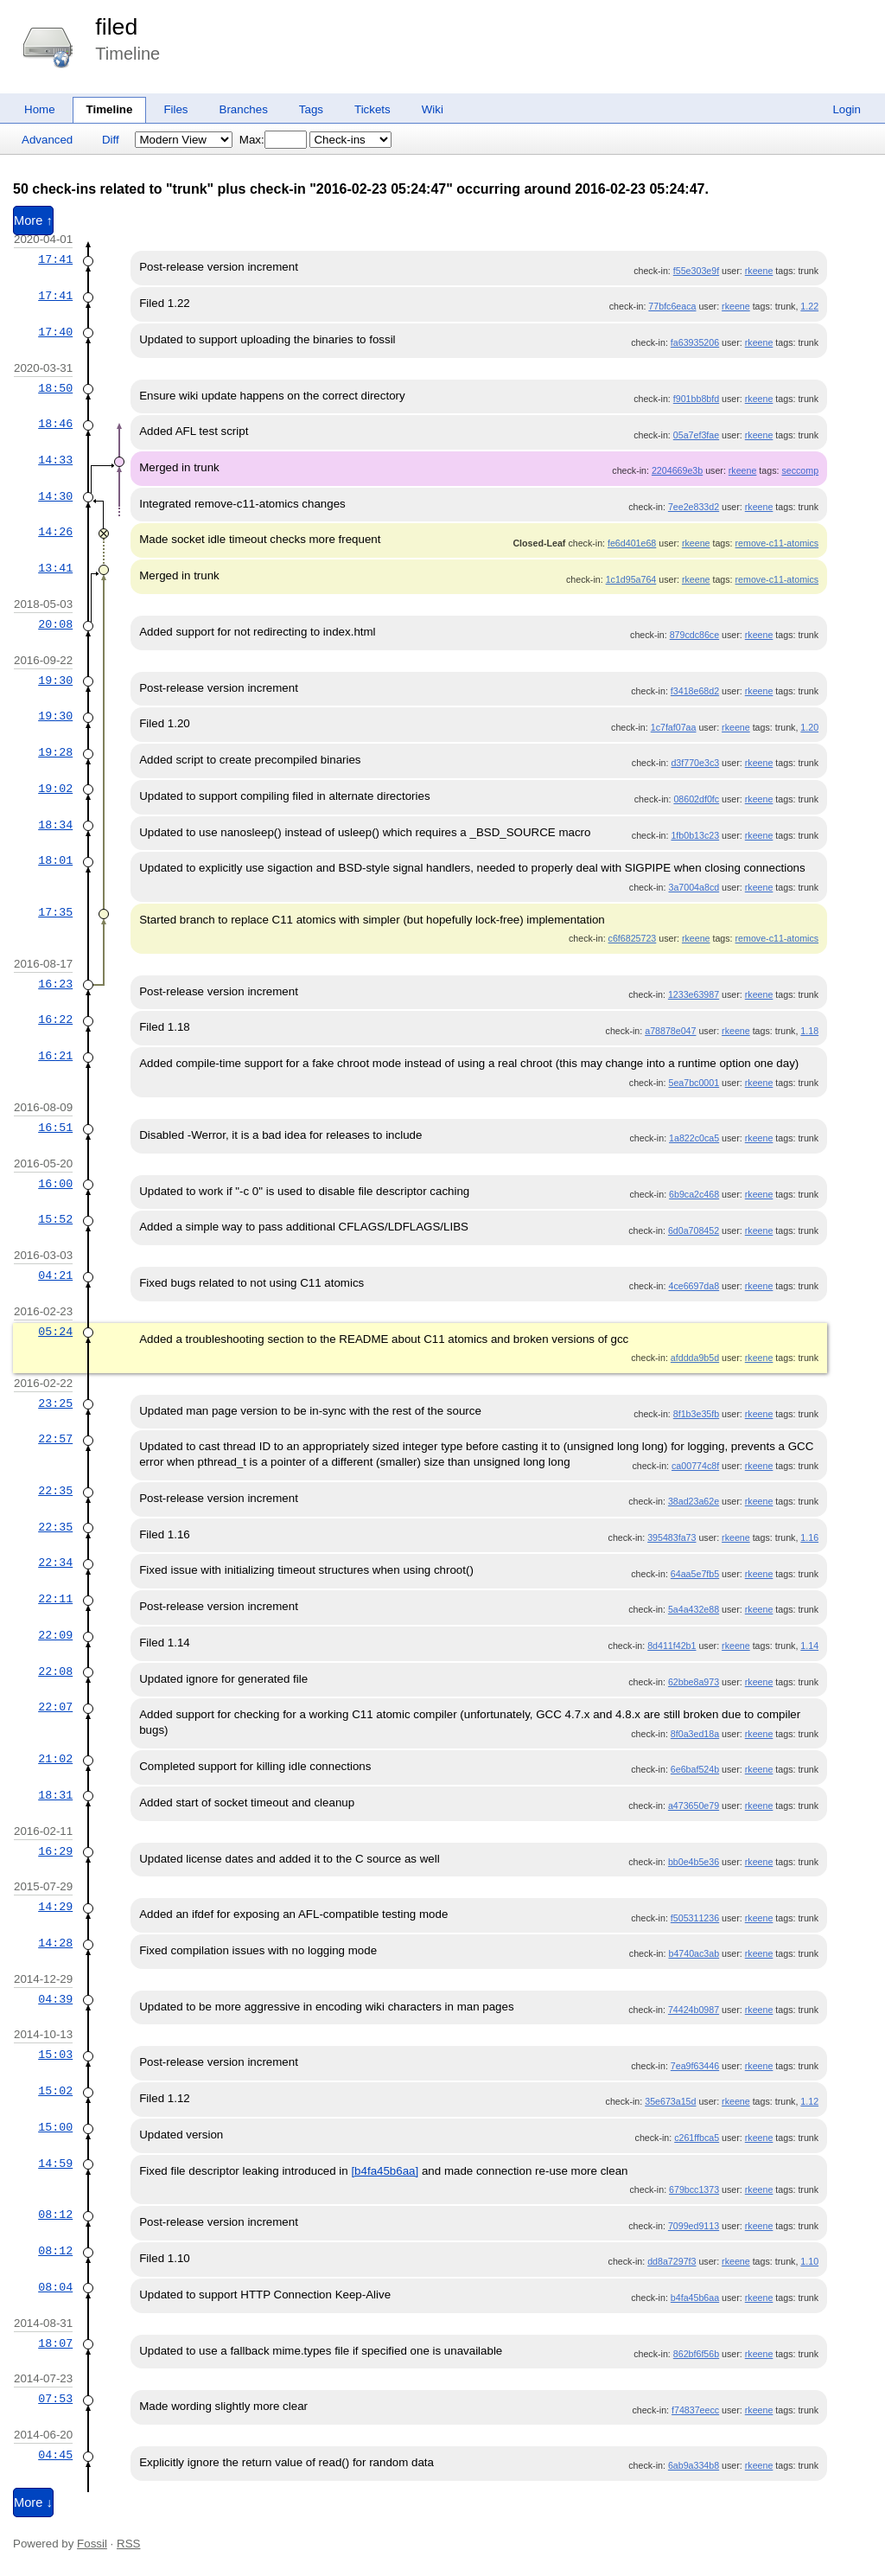 The image size is (885, 2576). I want to click on f74837eecc, so click(695, 2410).